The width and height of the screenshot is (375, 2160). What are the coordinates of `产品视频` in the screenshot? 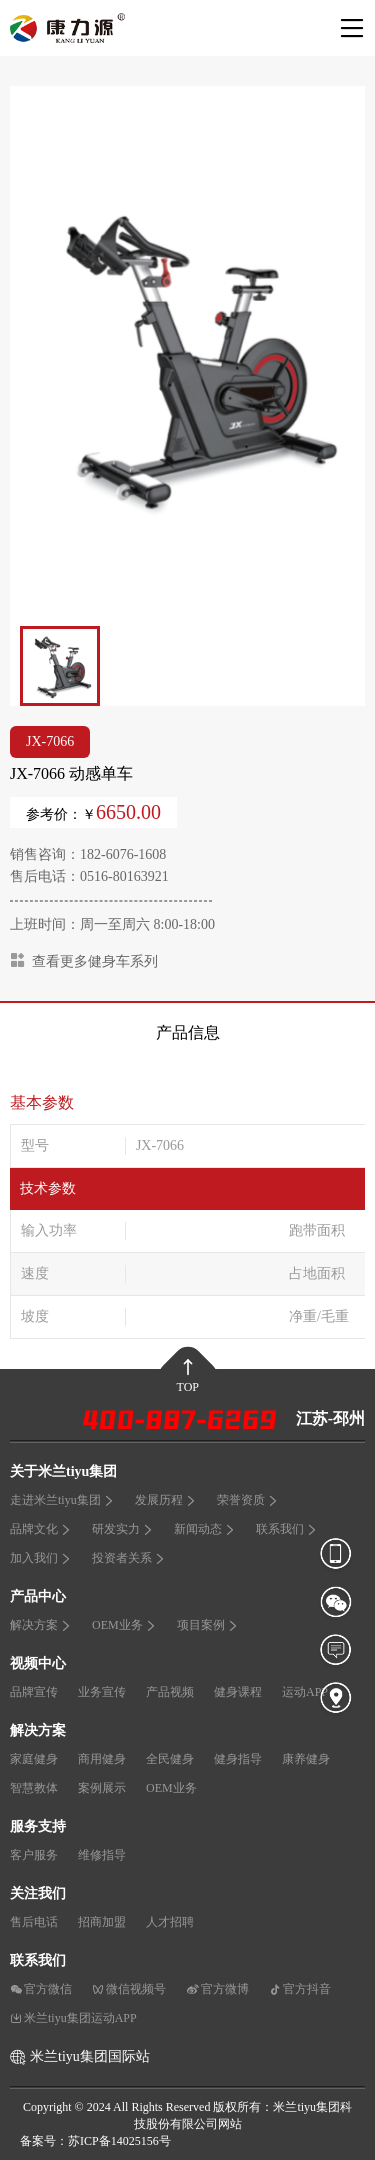 It's located at (170, 1692).